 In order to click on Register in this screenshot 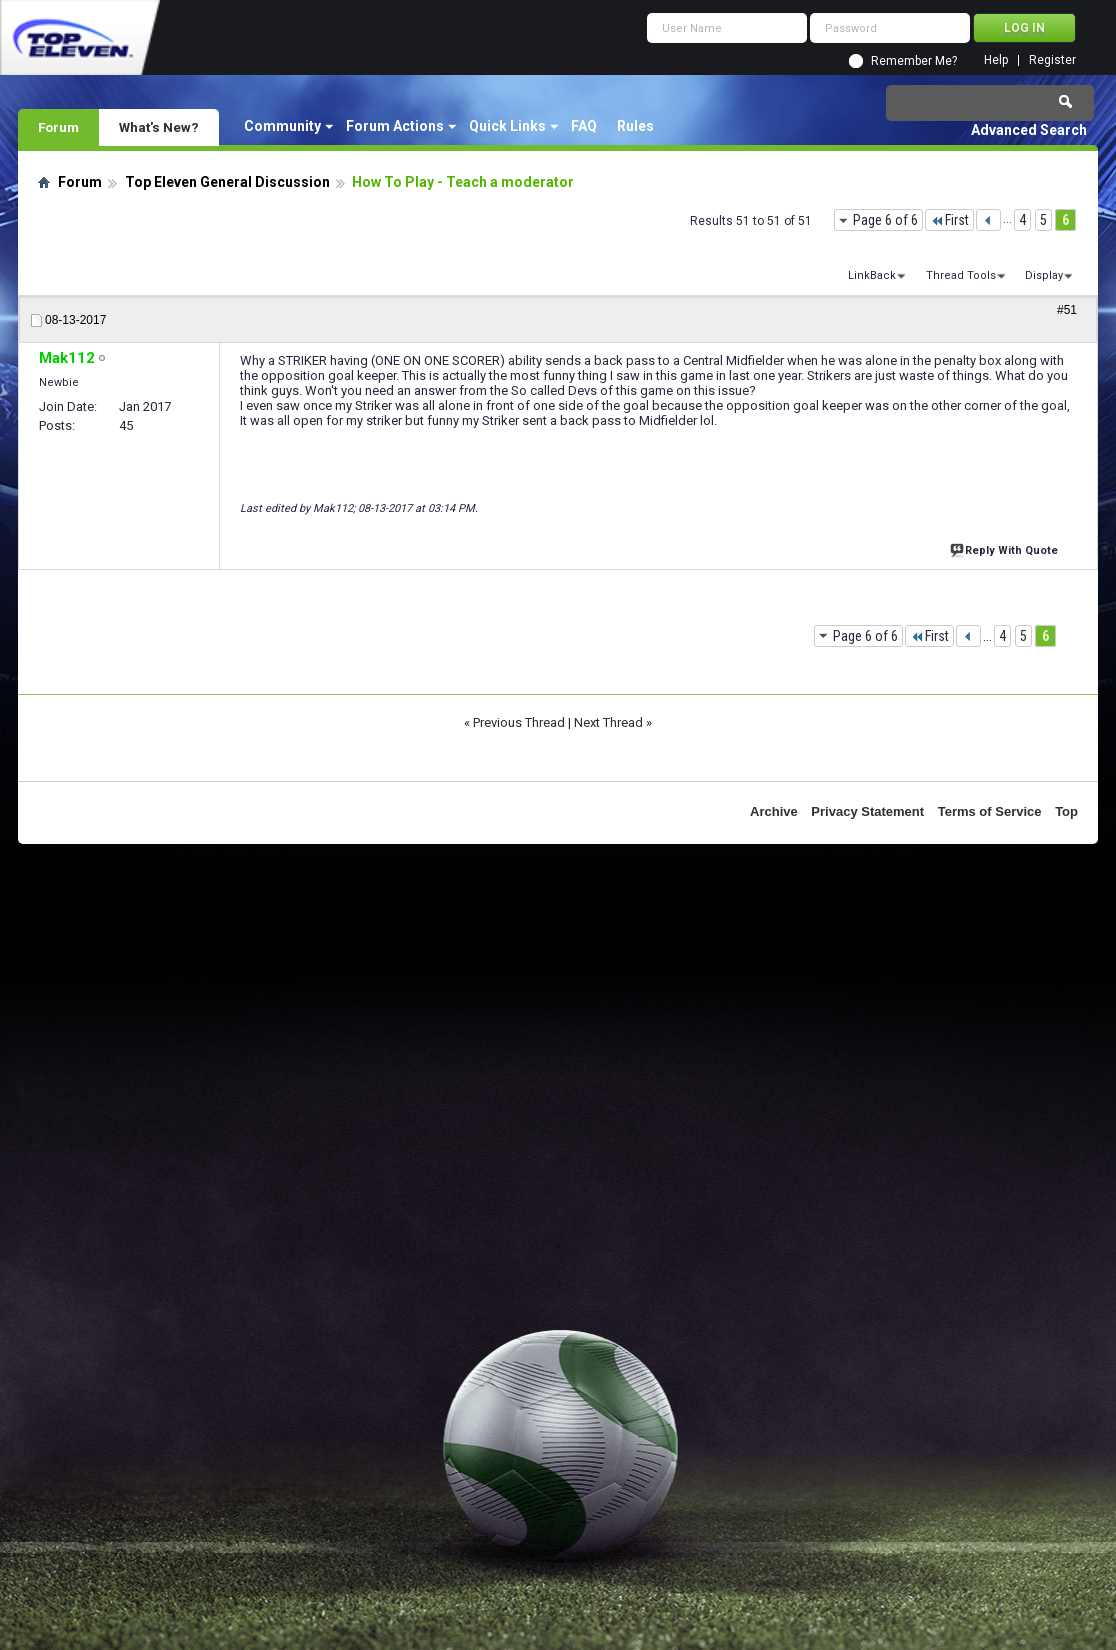, I will do `click(1052, 60)`.